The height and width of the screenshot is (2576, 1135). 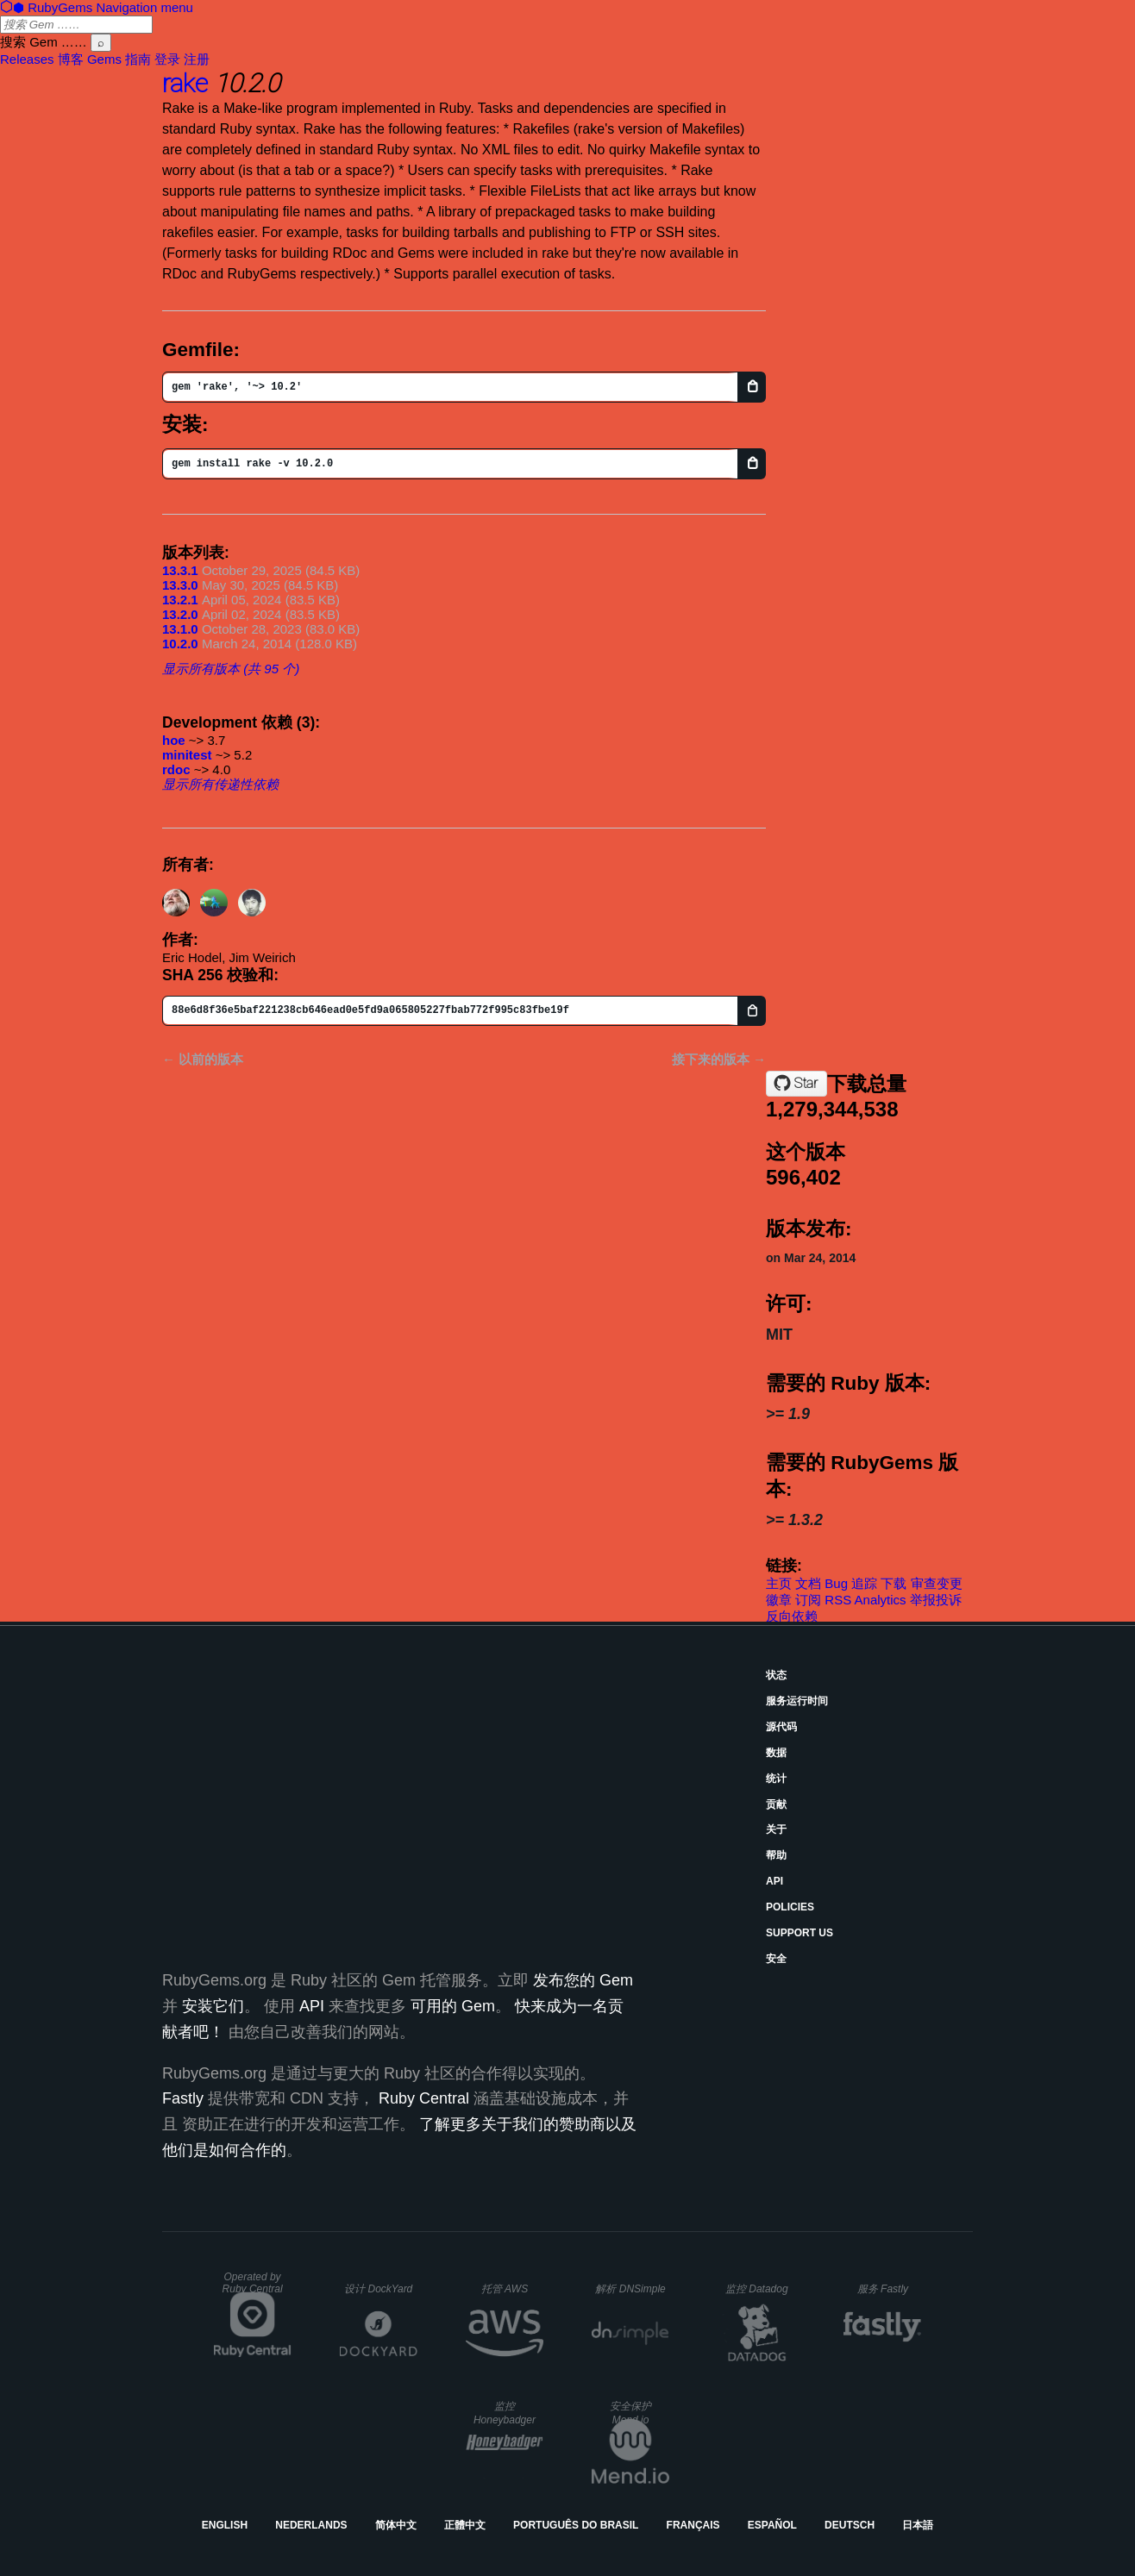 I want to click on 13.1.0, so click(x=180, y=629).